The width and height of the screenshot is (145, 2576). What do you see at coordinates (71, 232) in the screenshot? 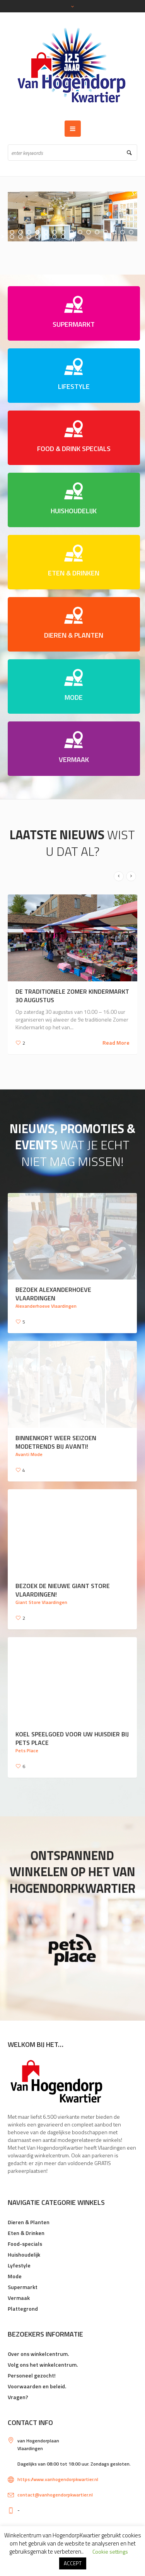
I see `[jump to slide 8]` at bounding box center [71, 232].